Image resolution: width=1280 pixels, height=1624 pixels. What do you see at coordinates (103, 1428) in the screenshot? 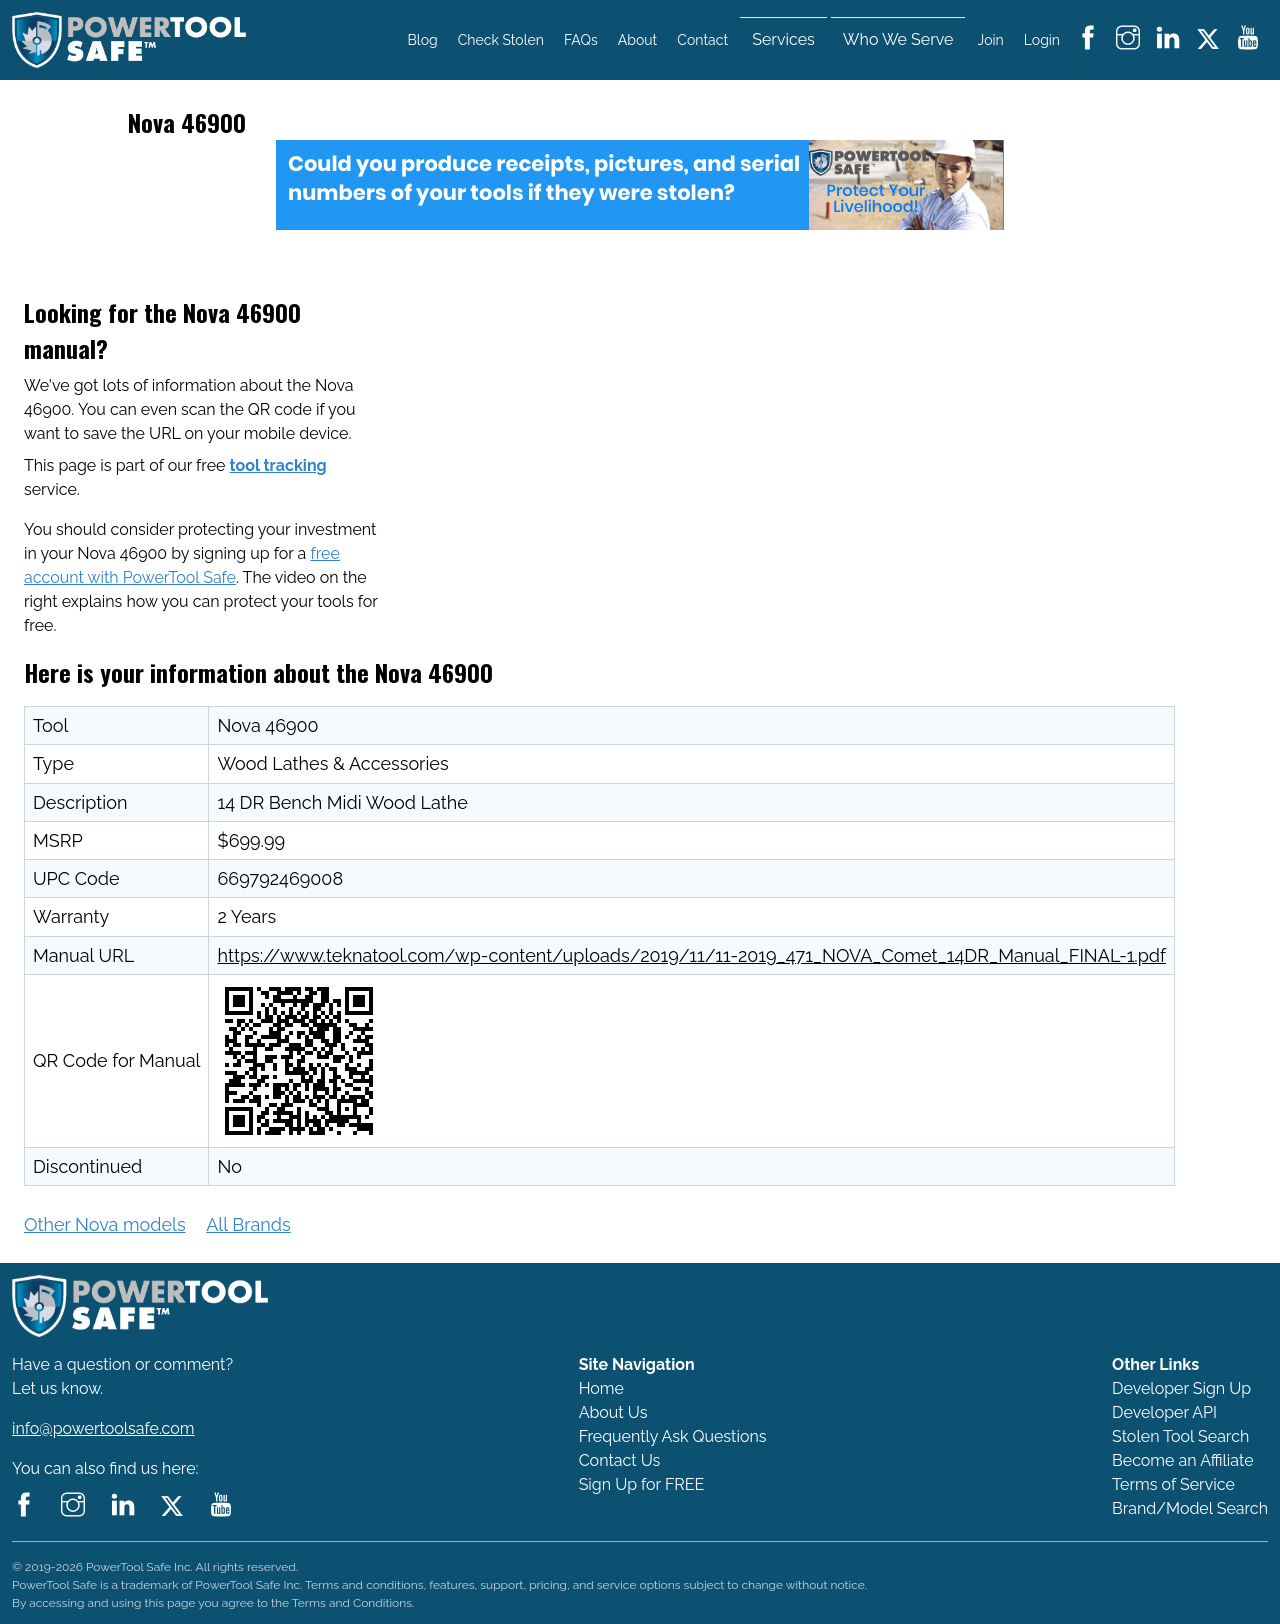
I see `info@powertoolsafe.com` at bounding box center [103, 1428].